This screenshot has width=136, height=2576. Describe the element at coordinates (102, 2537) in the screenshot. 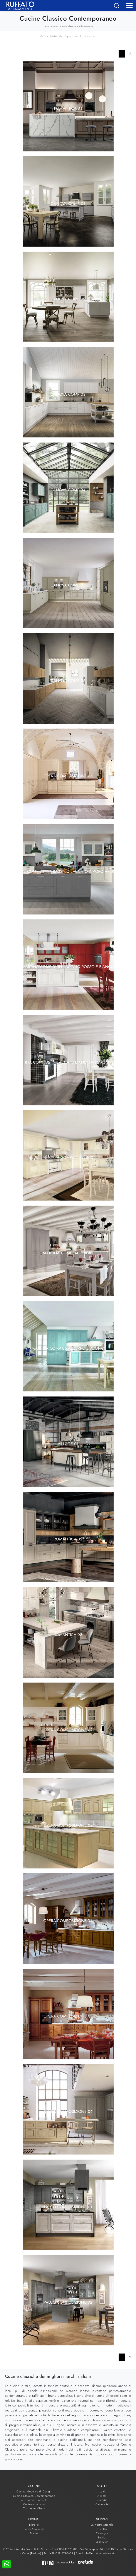

I see `Servizi` at that location.